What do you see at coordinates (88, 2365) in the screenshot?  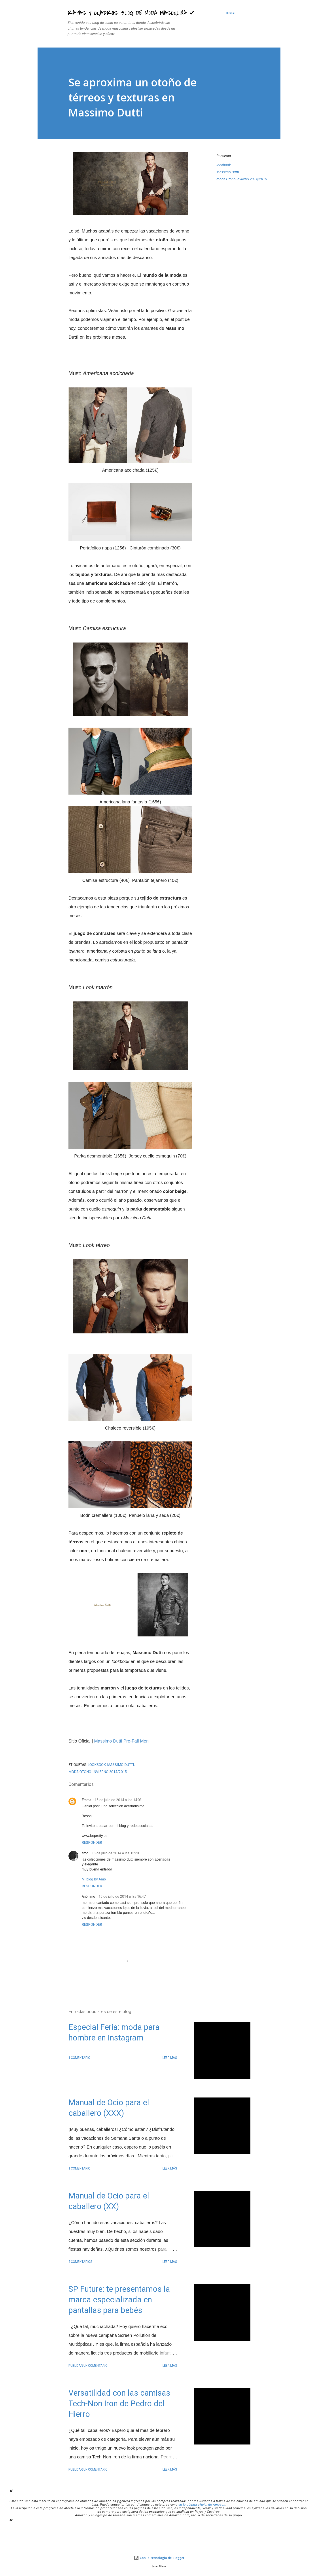 I see `Publicar un comentario` at bounding box center [88, 2365].